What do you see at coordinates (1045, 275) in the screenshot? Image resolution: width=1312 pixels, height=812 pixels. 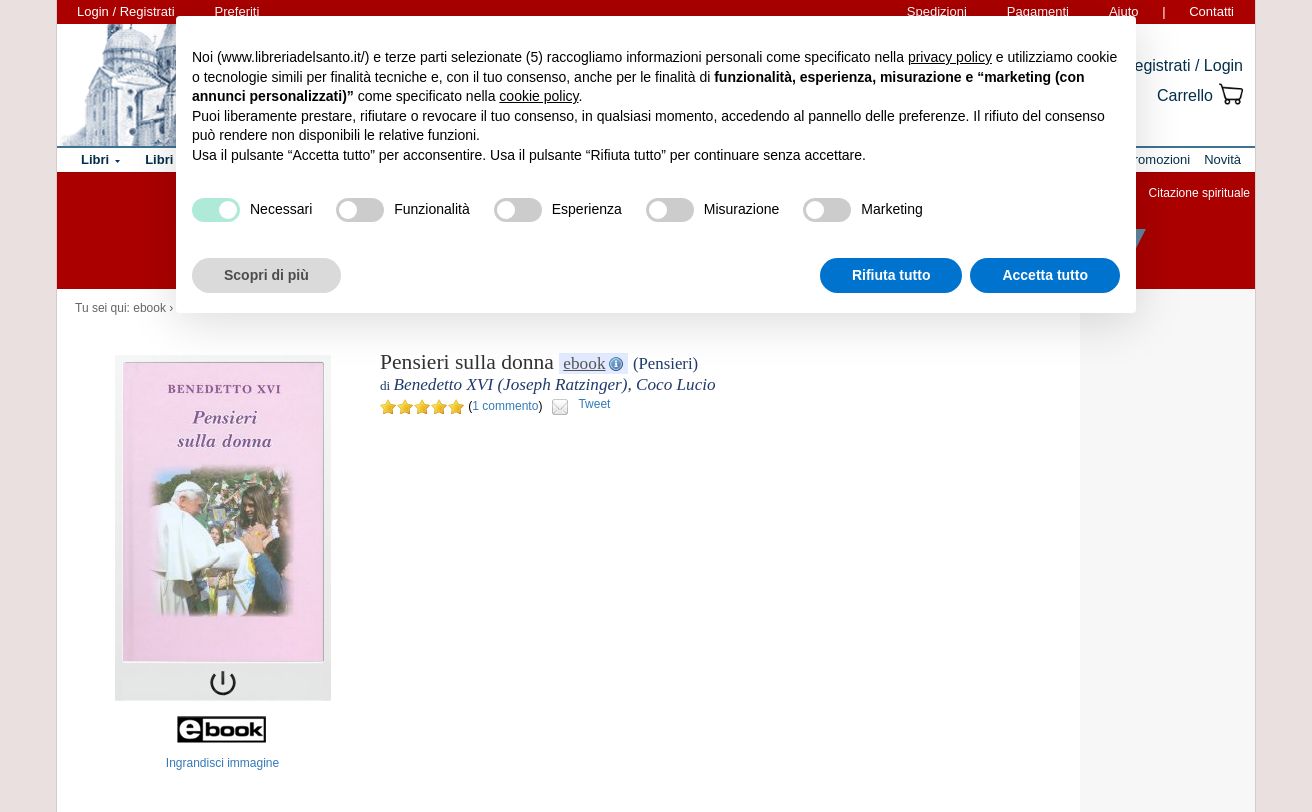 I see `Accetta tutto [button]` at bounding box center [1045, 275].